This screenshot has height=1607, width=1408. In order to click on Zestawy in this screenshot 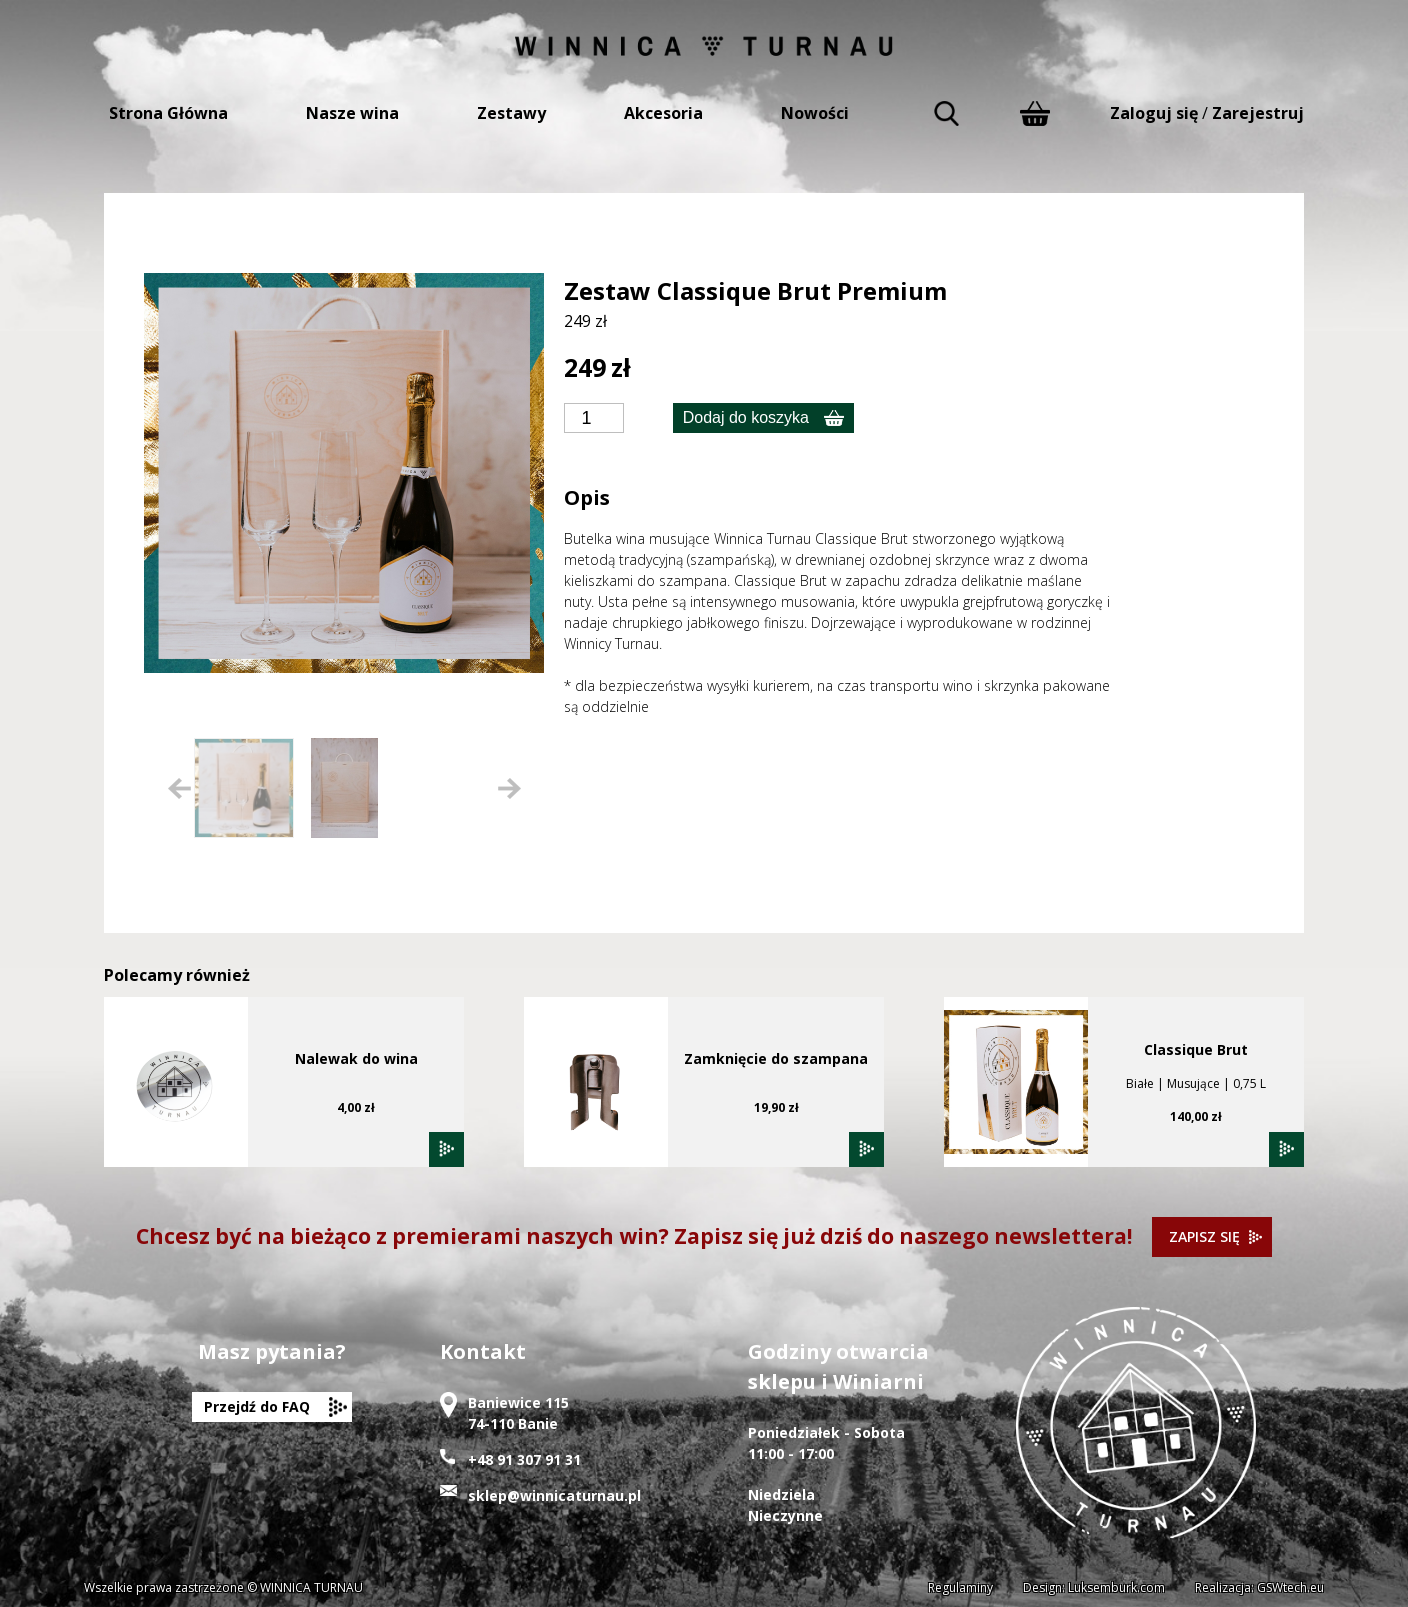, I will do `click(511, 113)`.